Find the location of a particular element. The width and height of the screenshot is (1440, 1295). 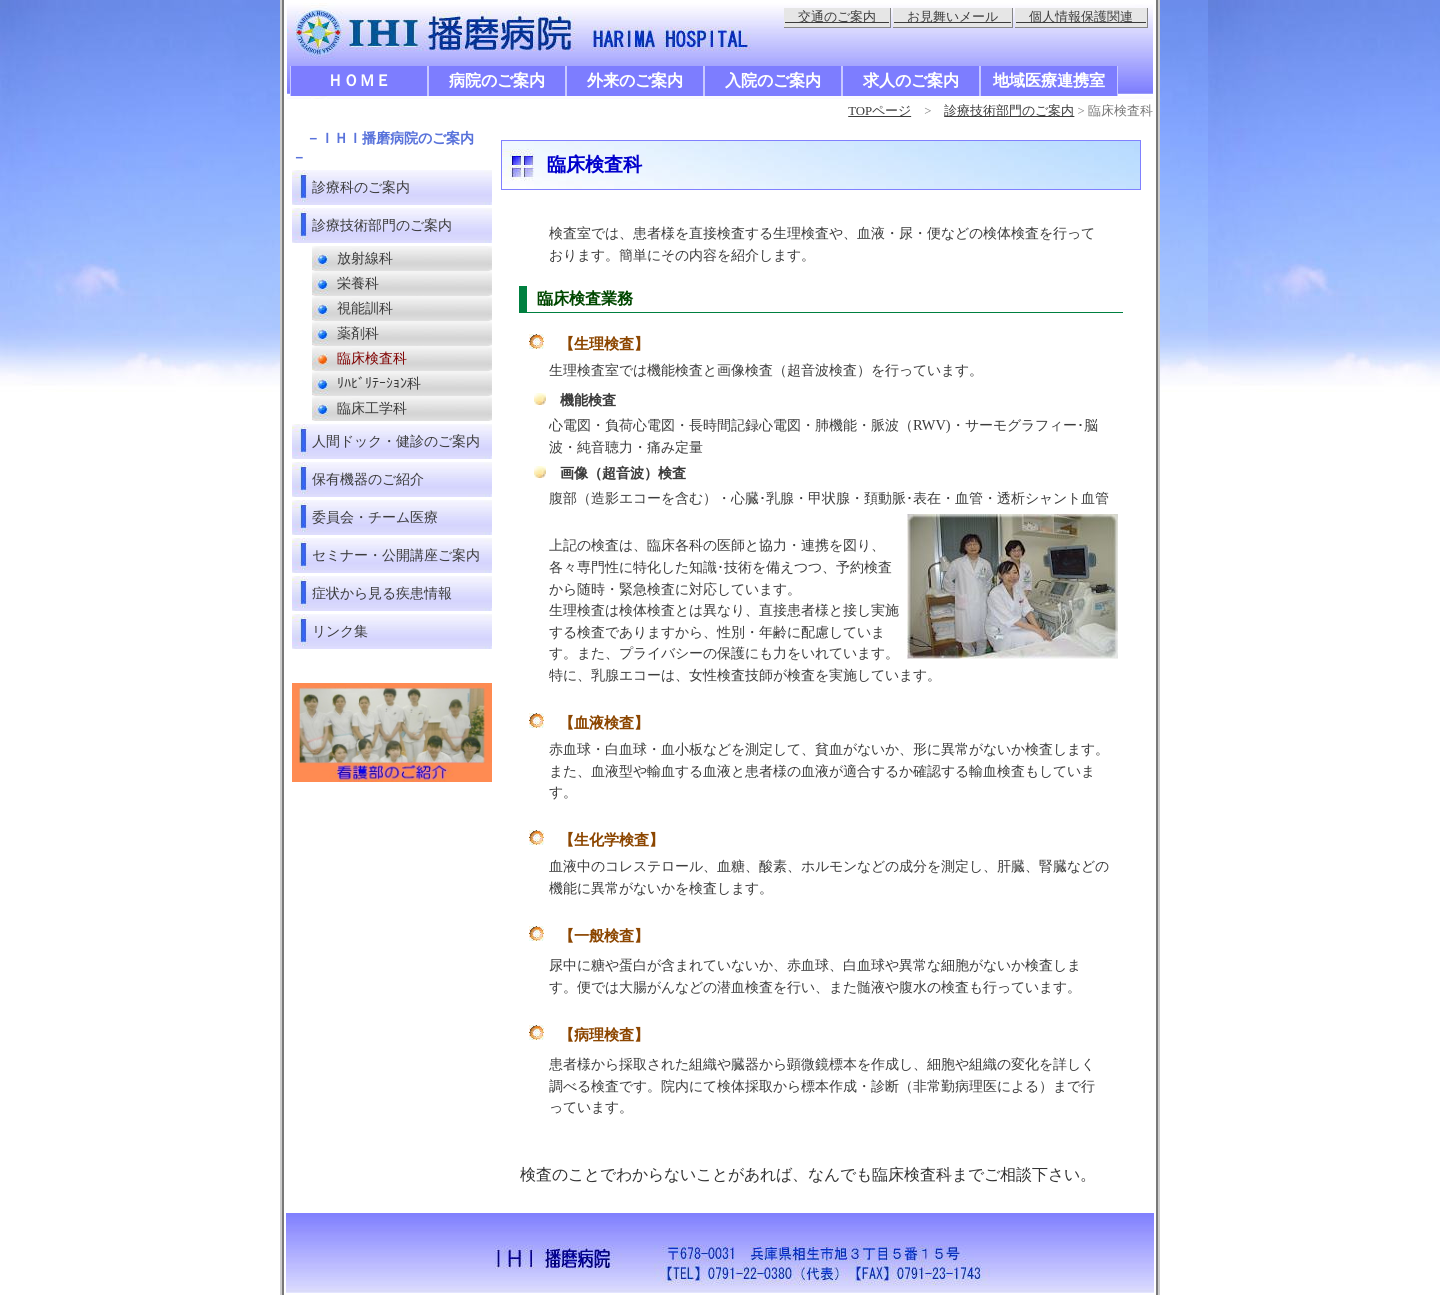

人間ドック・健診のご案内 is located at coordinates (396, 441).